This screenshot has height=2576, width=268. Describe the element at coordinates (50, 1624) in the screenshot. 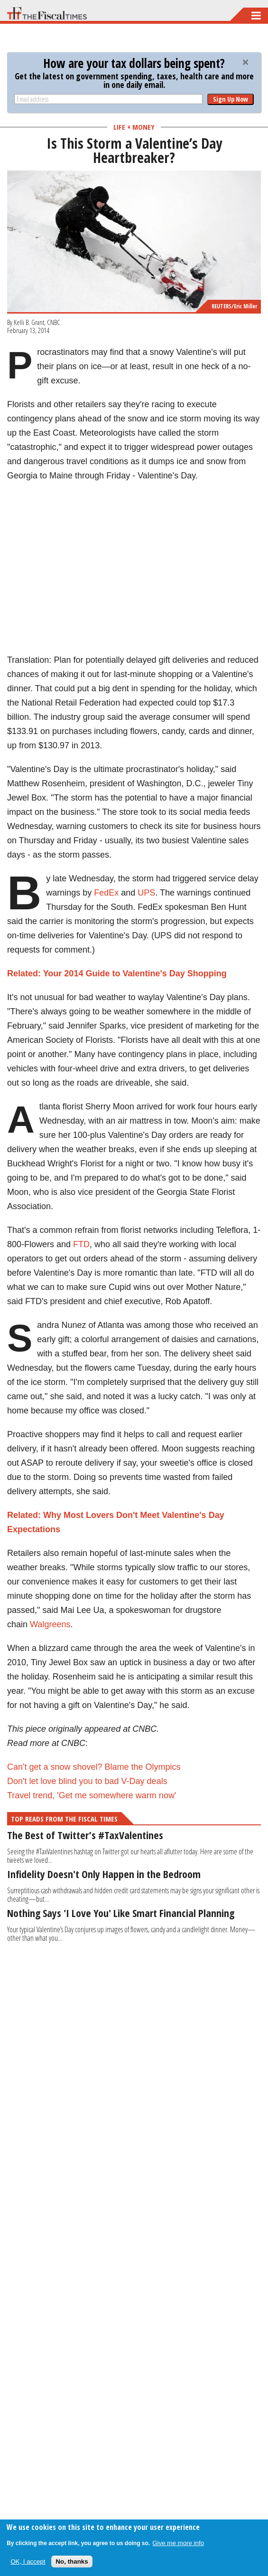

I see `Walgreens` at that location.